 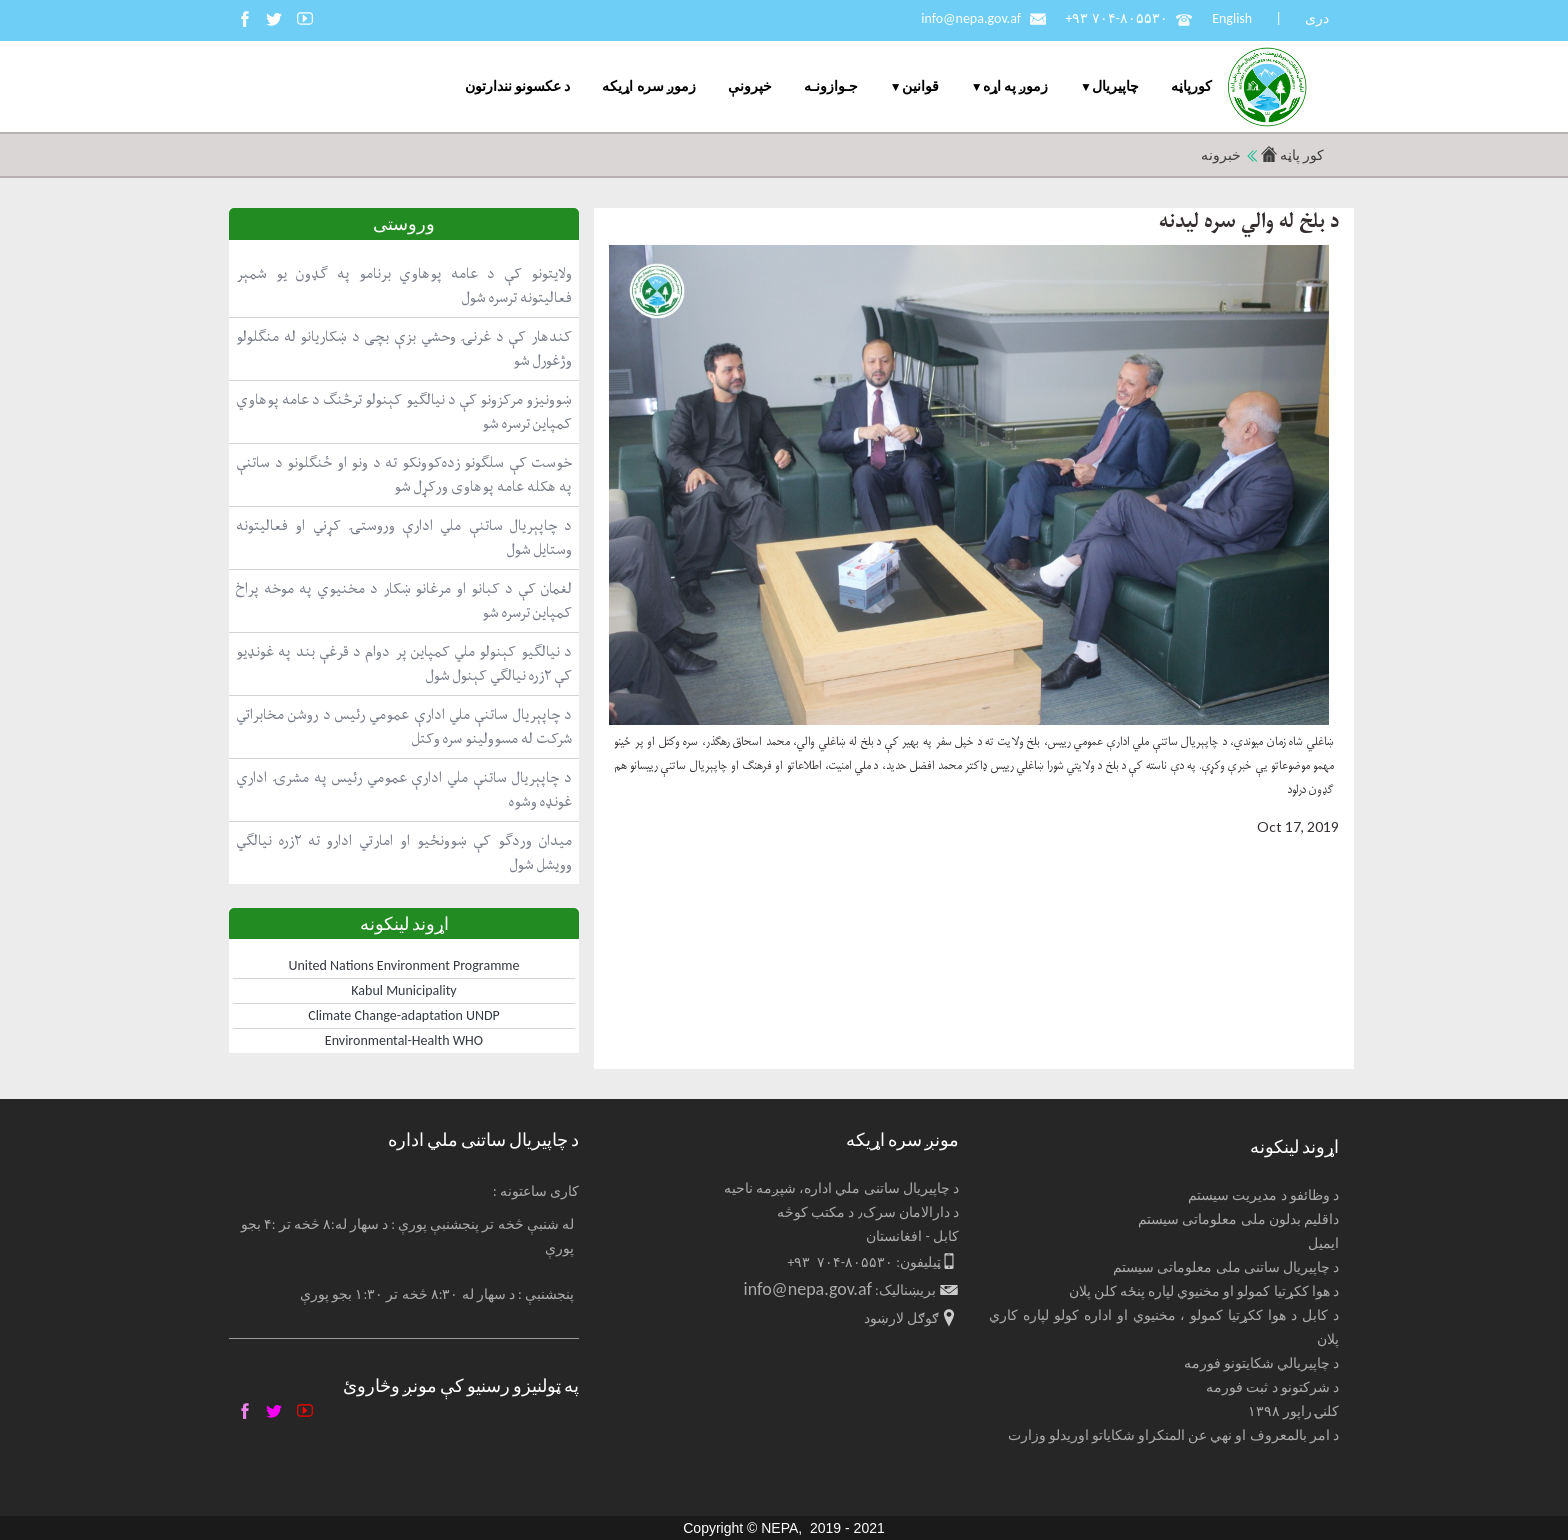 I want to click on د چاپیریال ساتنی ملی معلوماتی سیستم, so click(x=1226, y=1267).